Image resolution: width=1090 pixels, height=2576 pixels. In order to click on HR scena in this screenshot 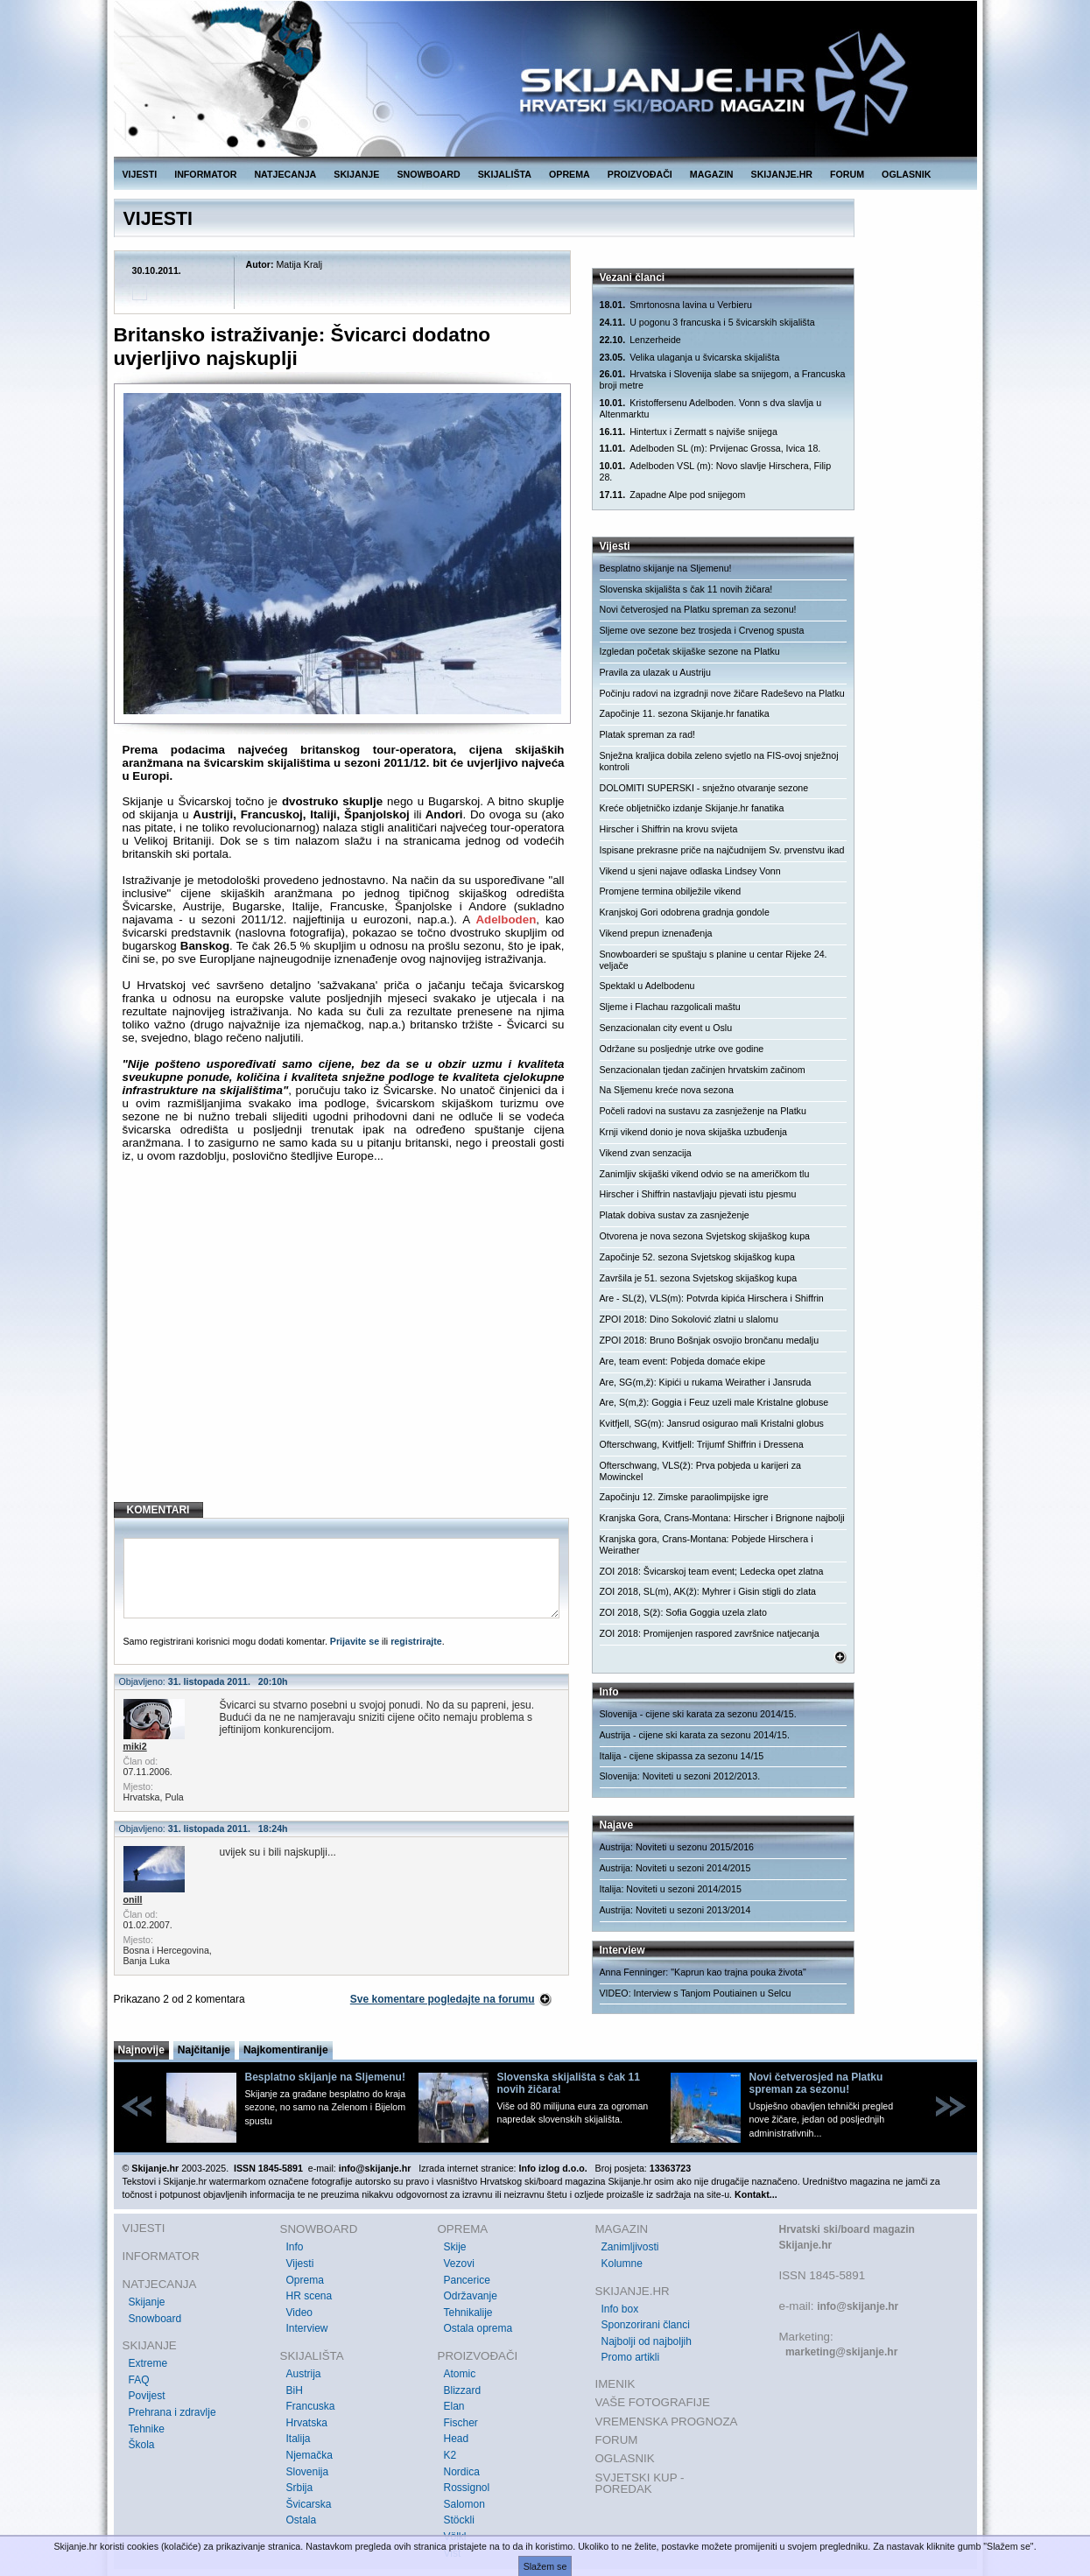, I will do `click(309, 2296)`.